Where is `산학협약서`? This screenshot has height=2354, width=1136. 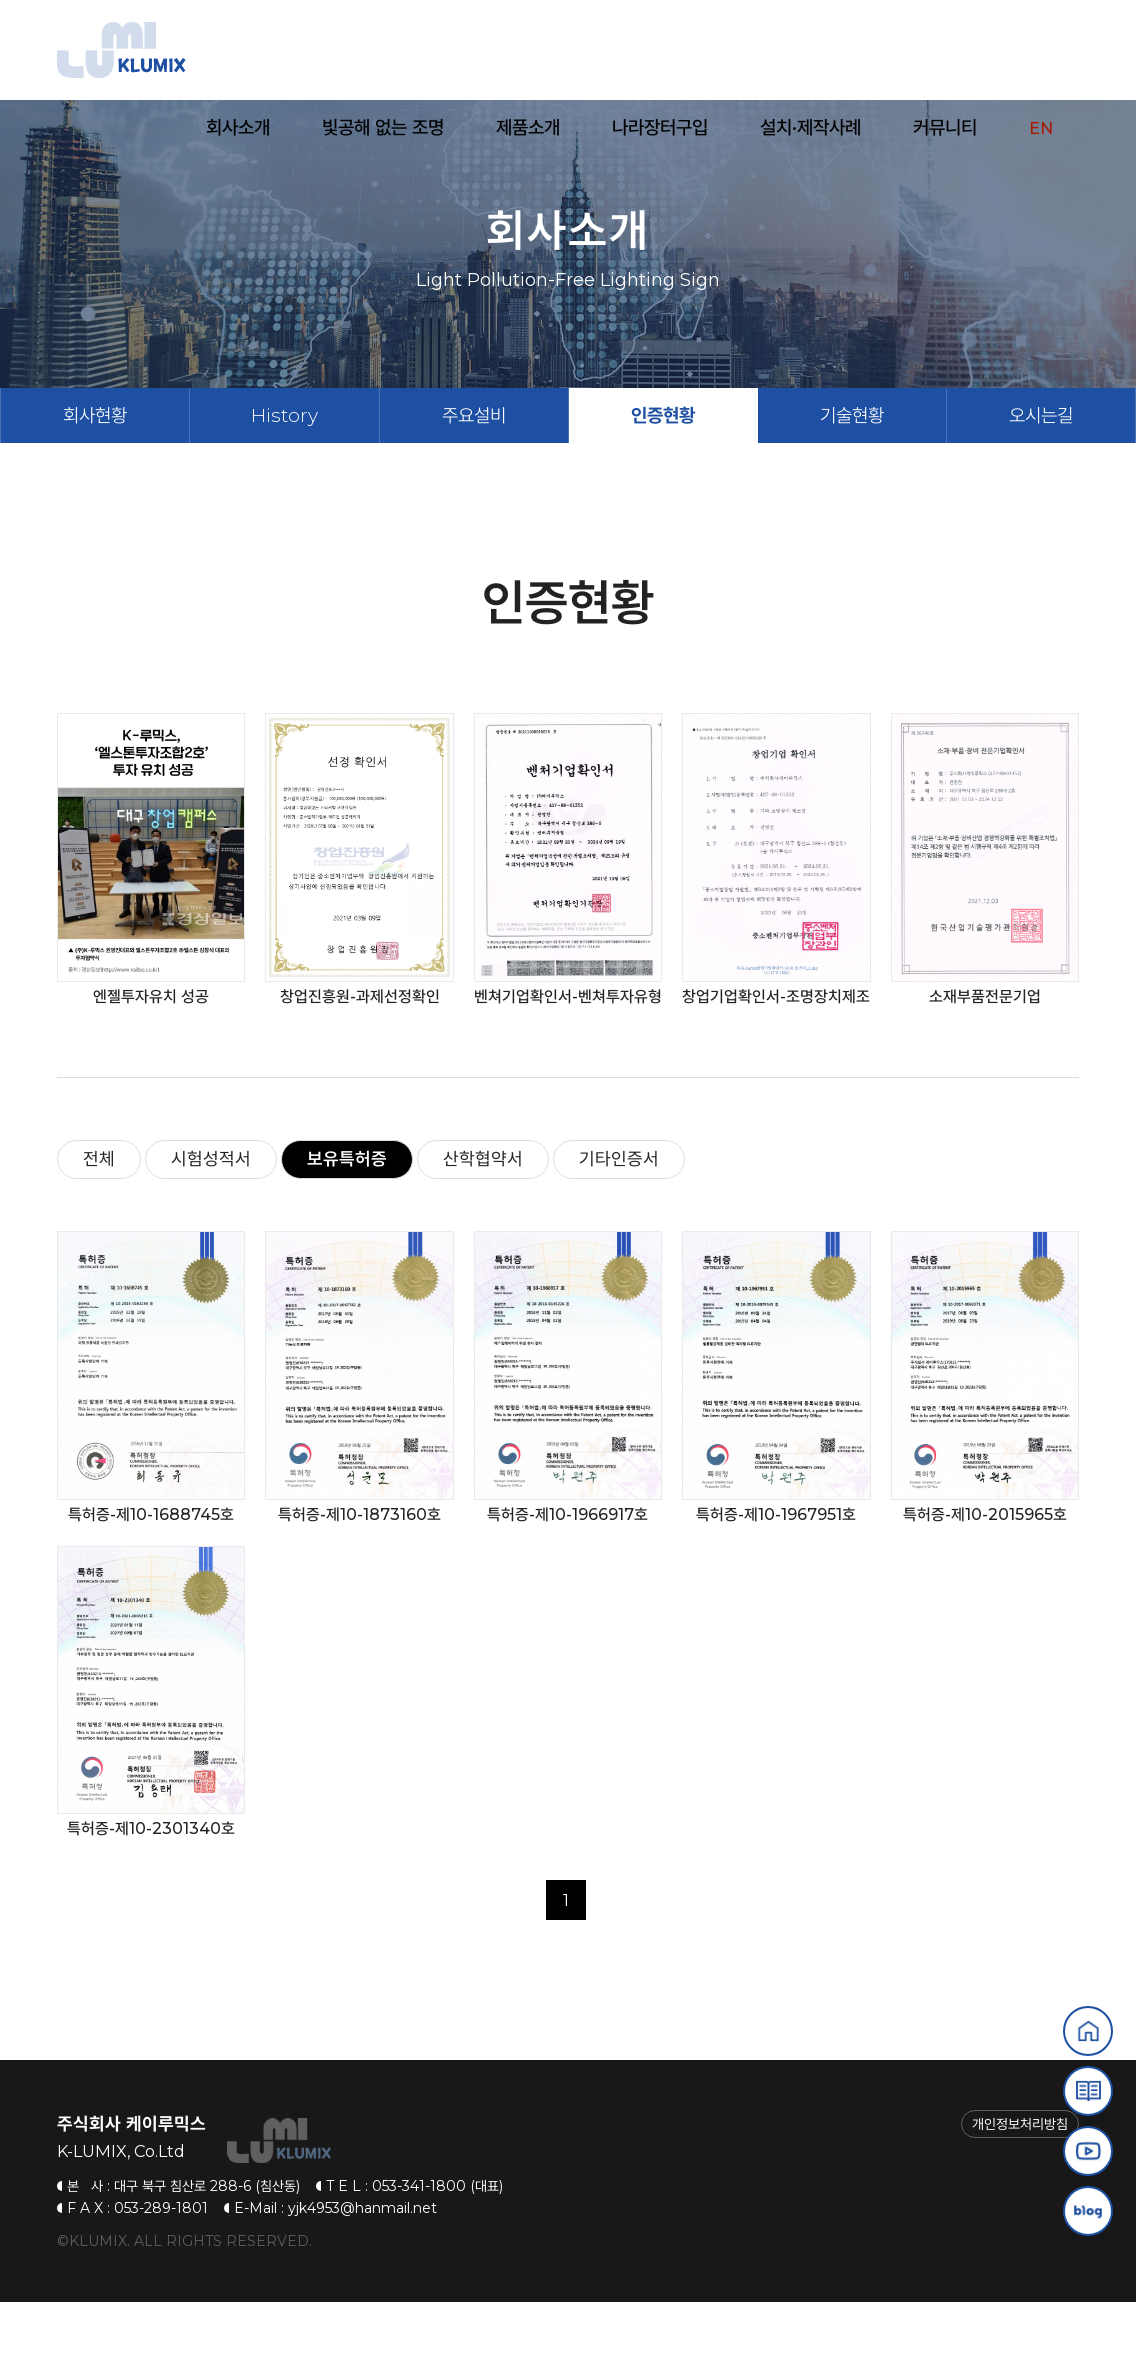 산학협약서 is located at coordinates (483, 1211).